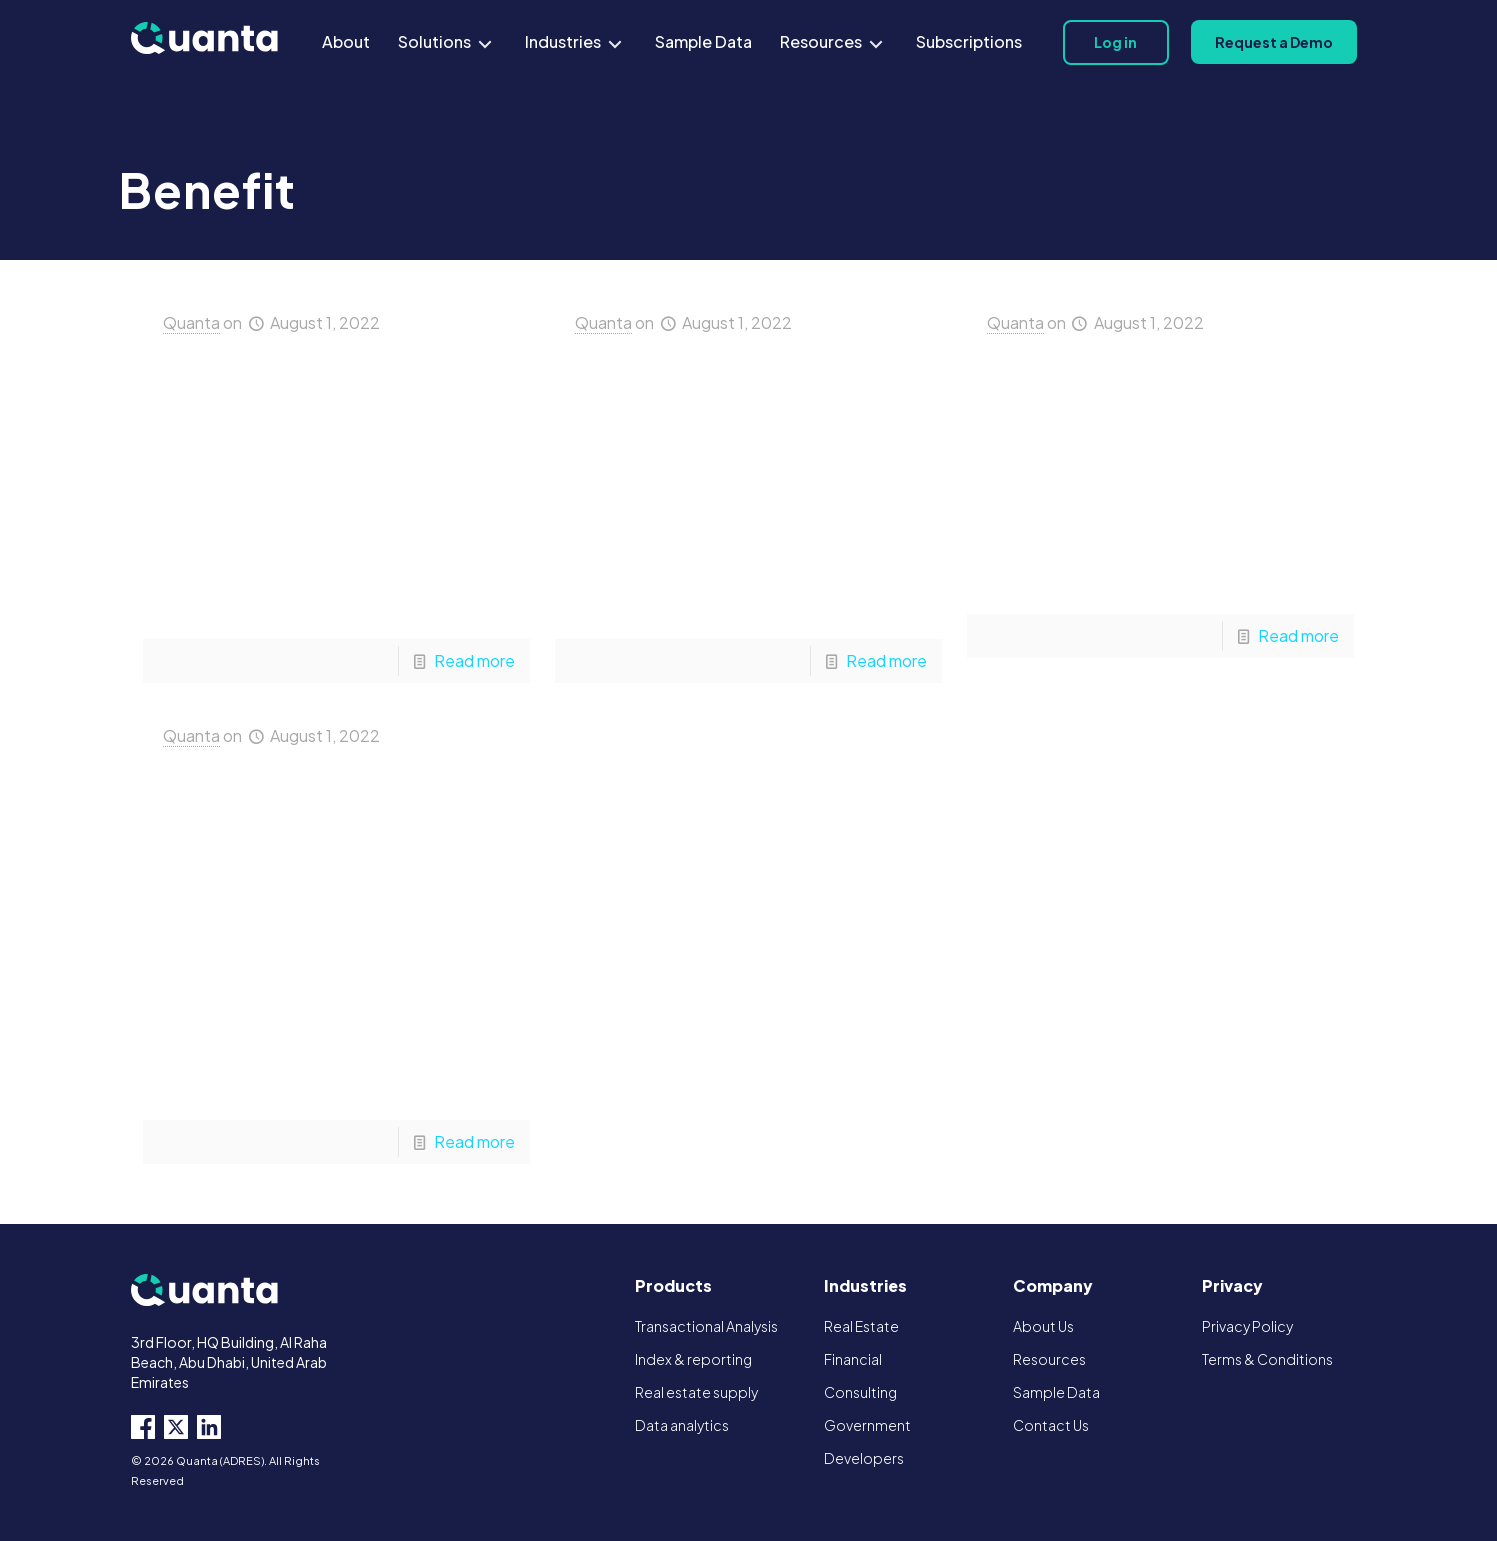 The width and height of the screenshot is (1497, 1541). What do you see at coordinates (1164, 411) in the screenshot?
I see `Property Developers` at bounding box center [1164, 411].